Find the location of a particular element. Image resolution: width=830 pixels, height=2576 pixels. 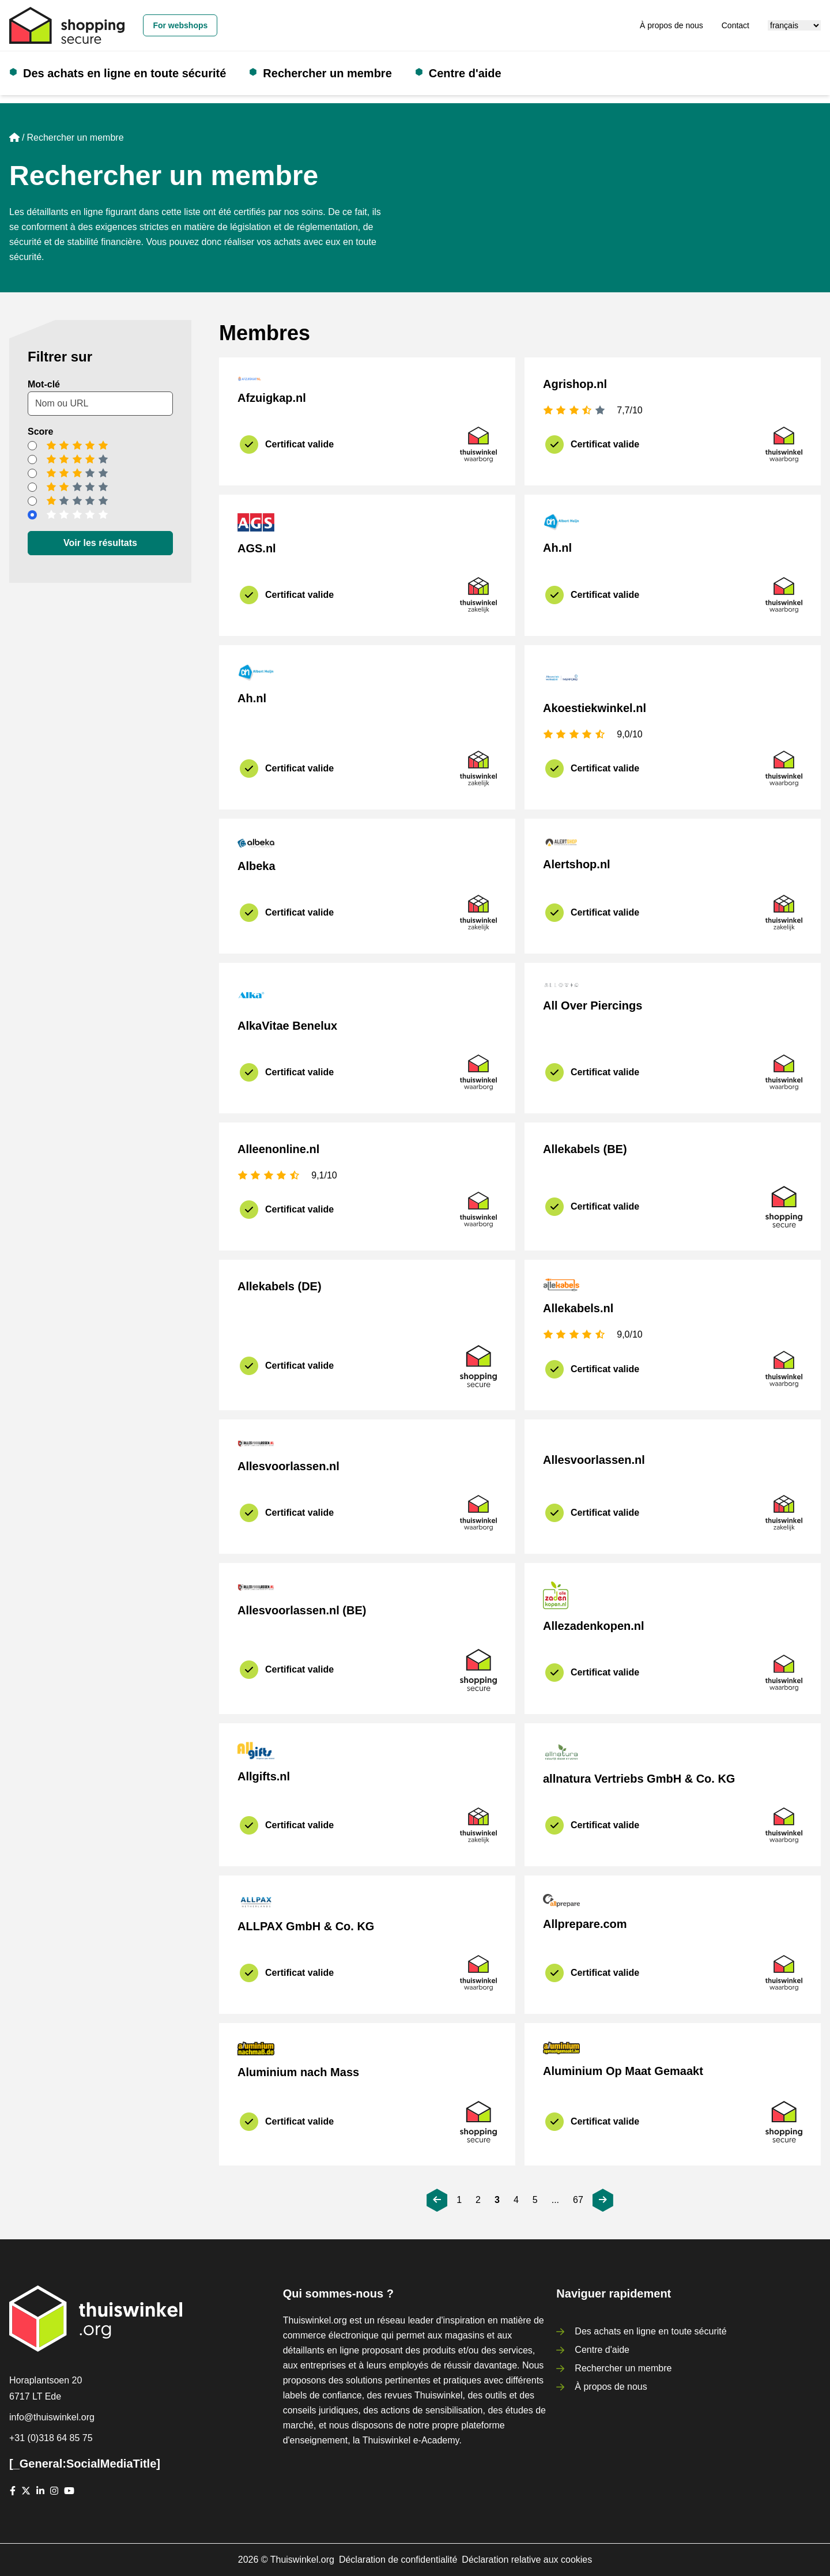

Ah.nl is located at coordinates (557, 547).